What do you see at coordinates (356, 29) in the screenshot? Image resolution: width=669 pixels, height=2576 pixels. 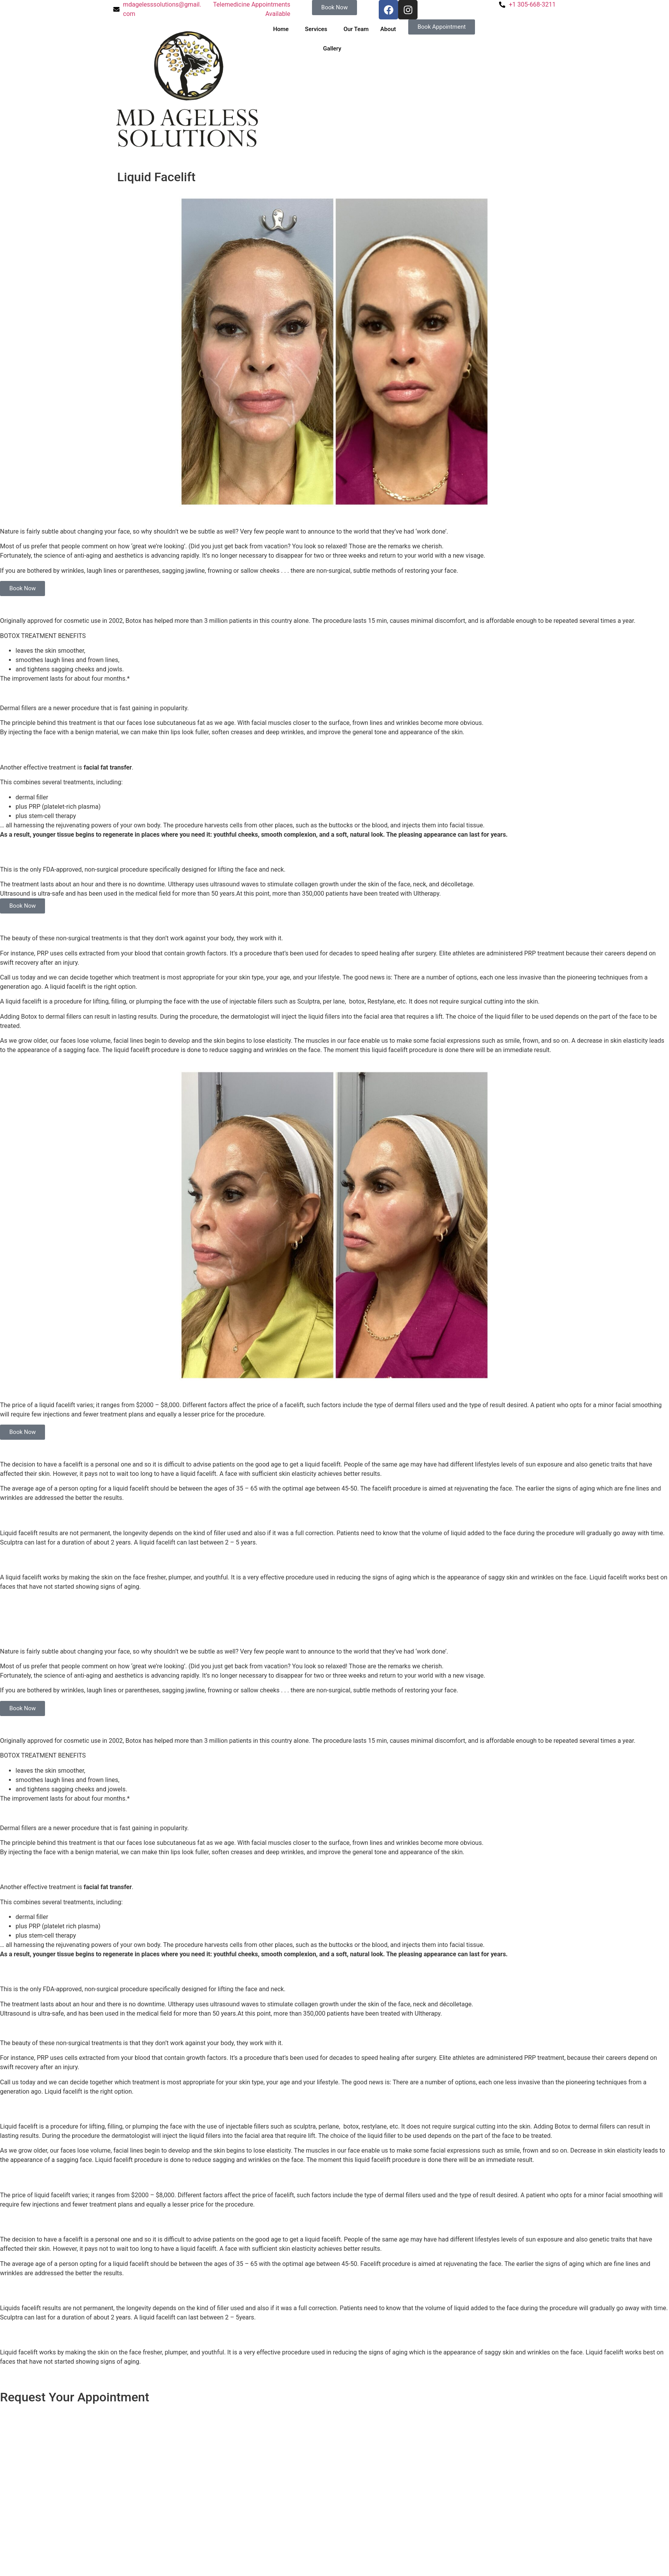 I see `Our Team` at bounding box center [356, 29].